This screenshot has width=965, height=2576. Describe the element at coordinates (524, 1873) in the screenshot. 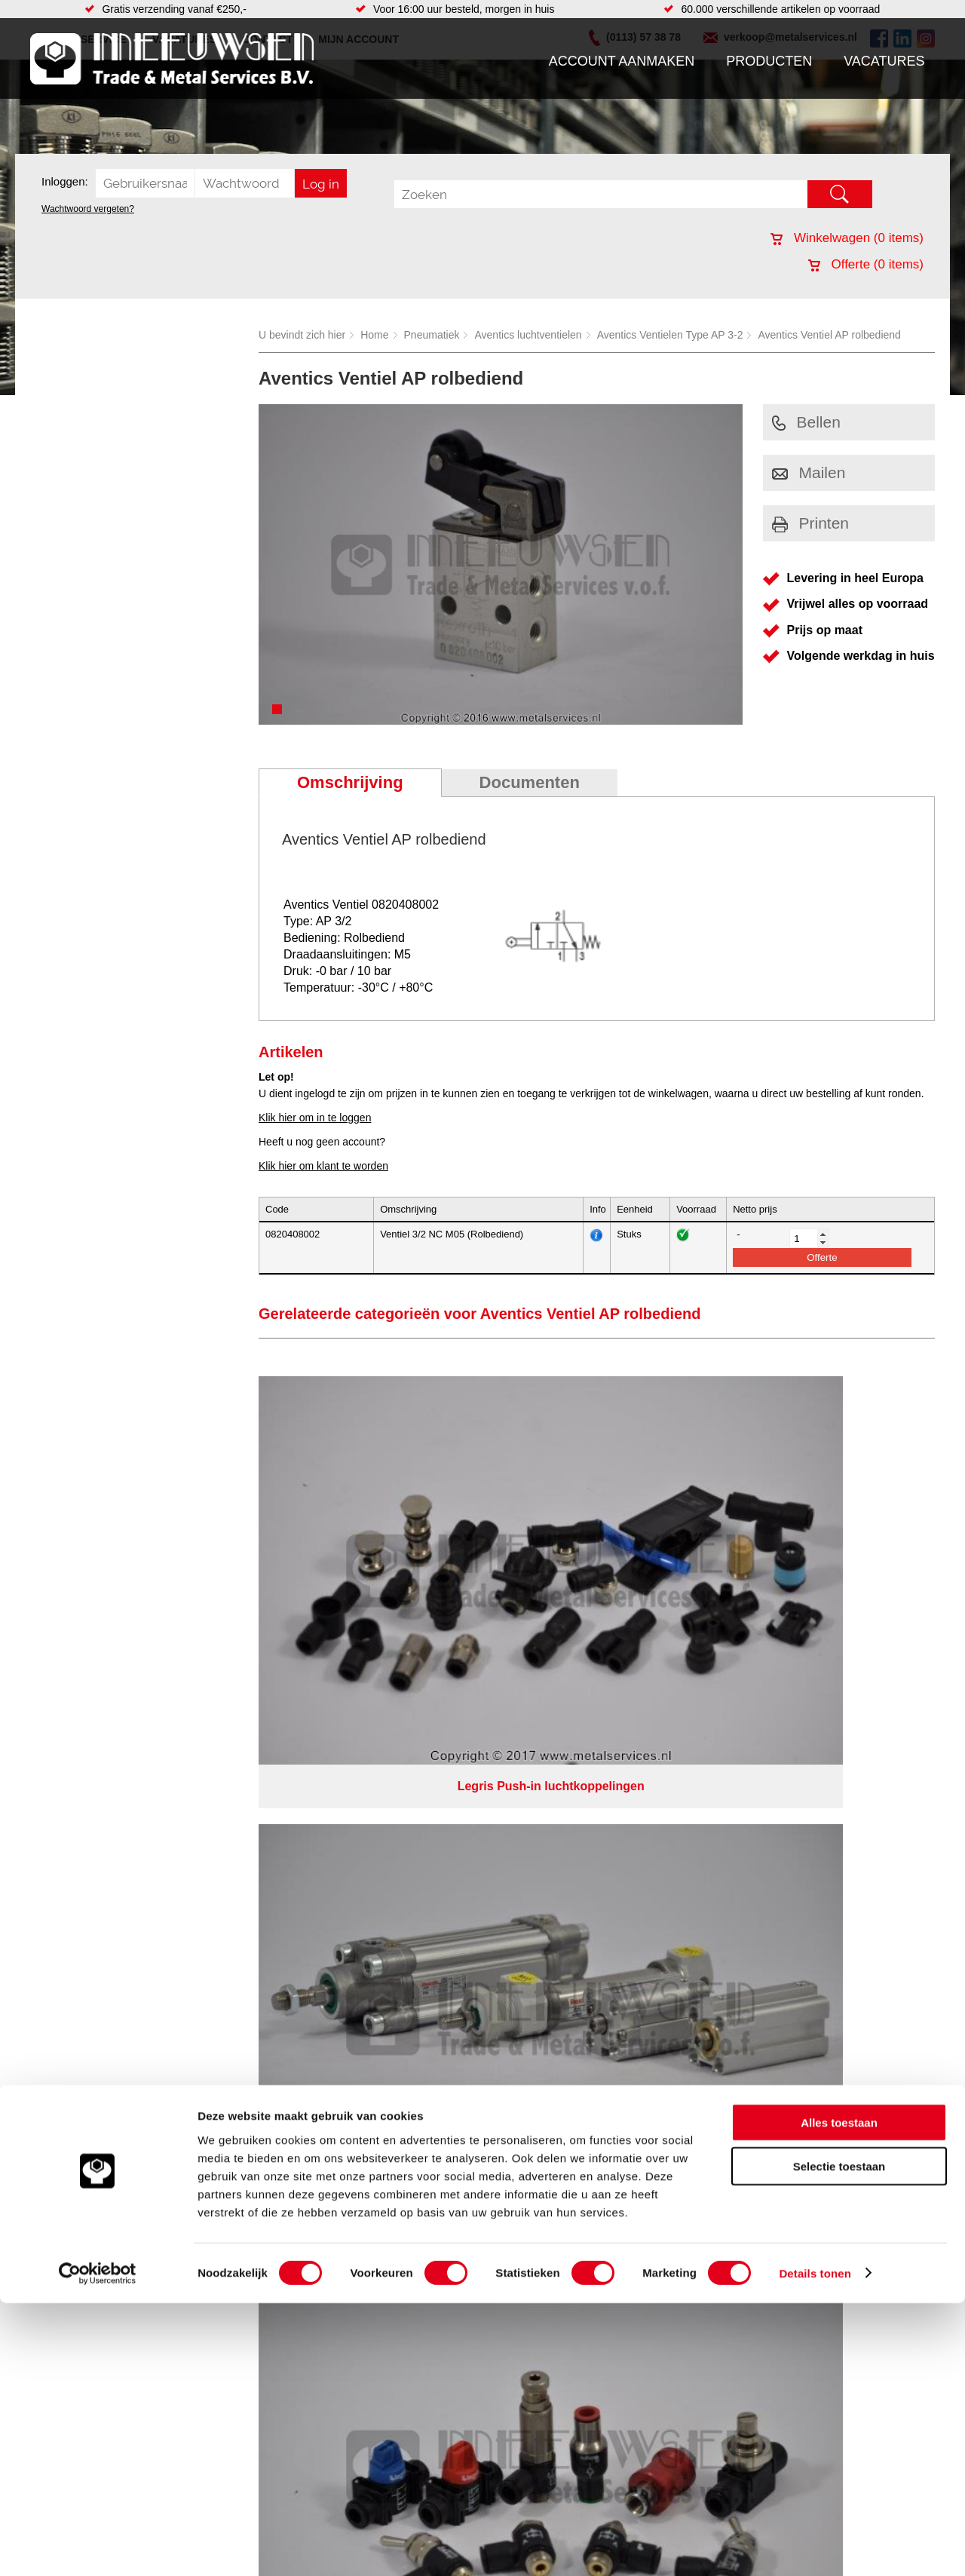

I see `Privacyverklaring` at that location.